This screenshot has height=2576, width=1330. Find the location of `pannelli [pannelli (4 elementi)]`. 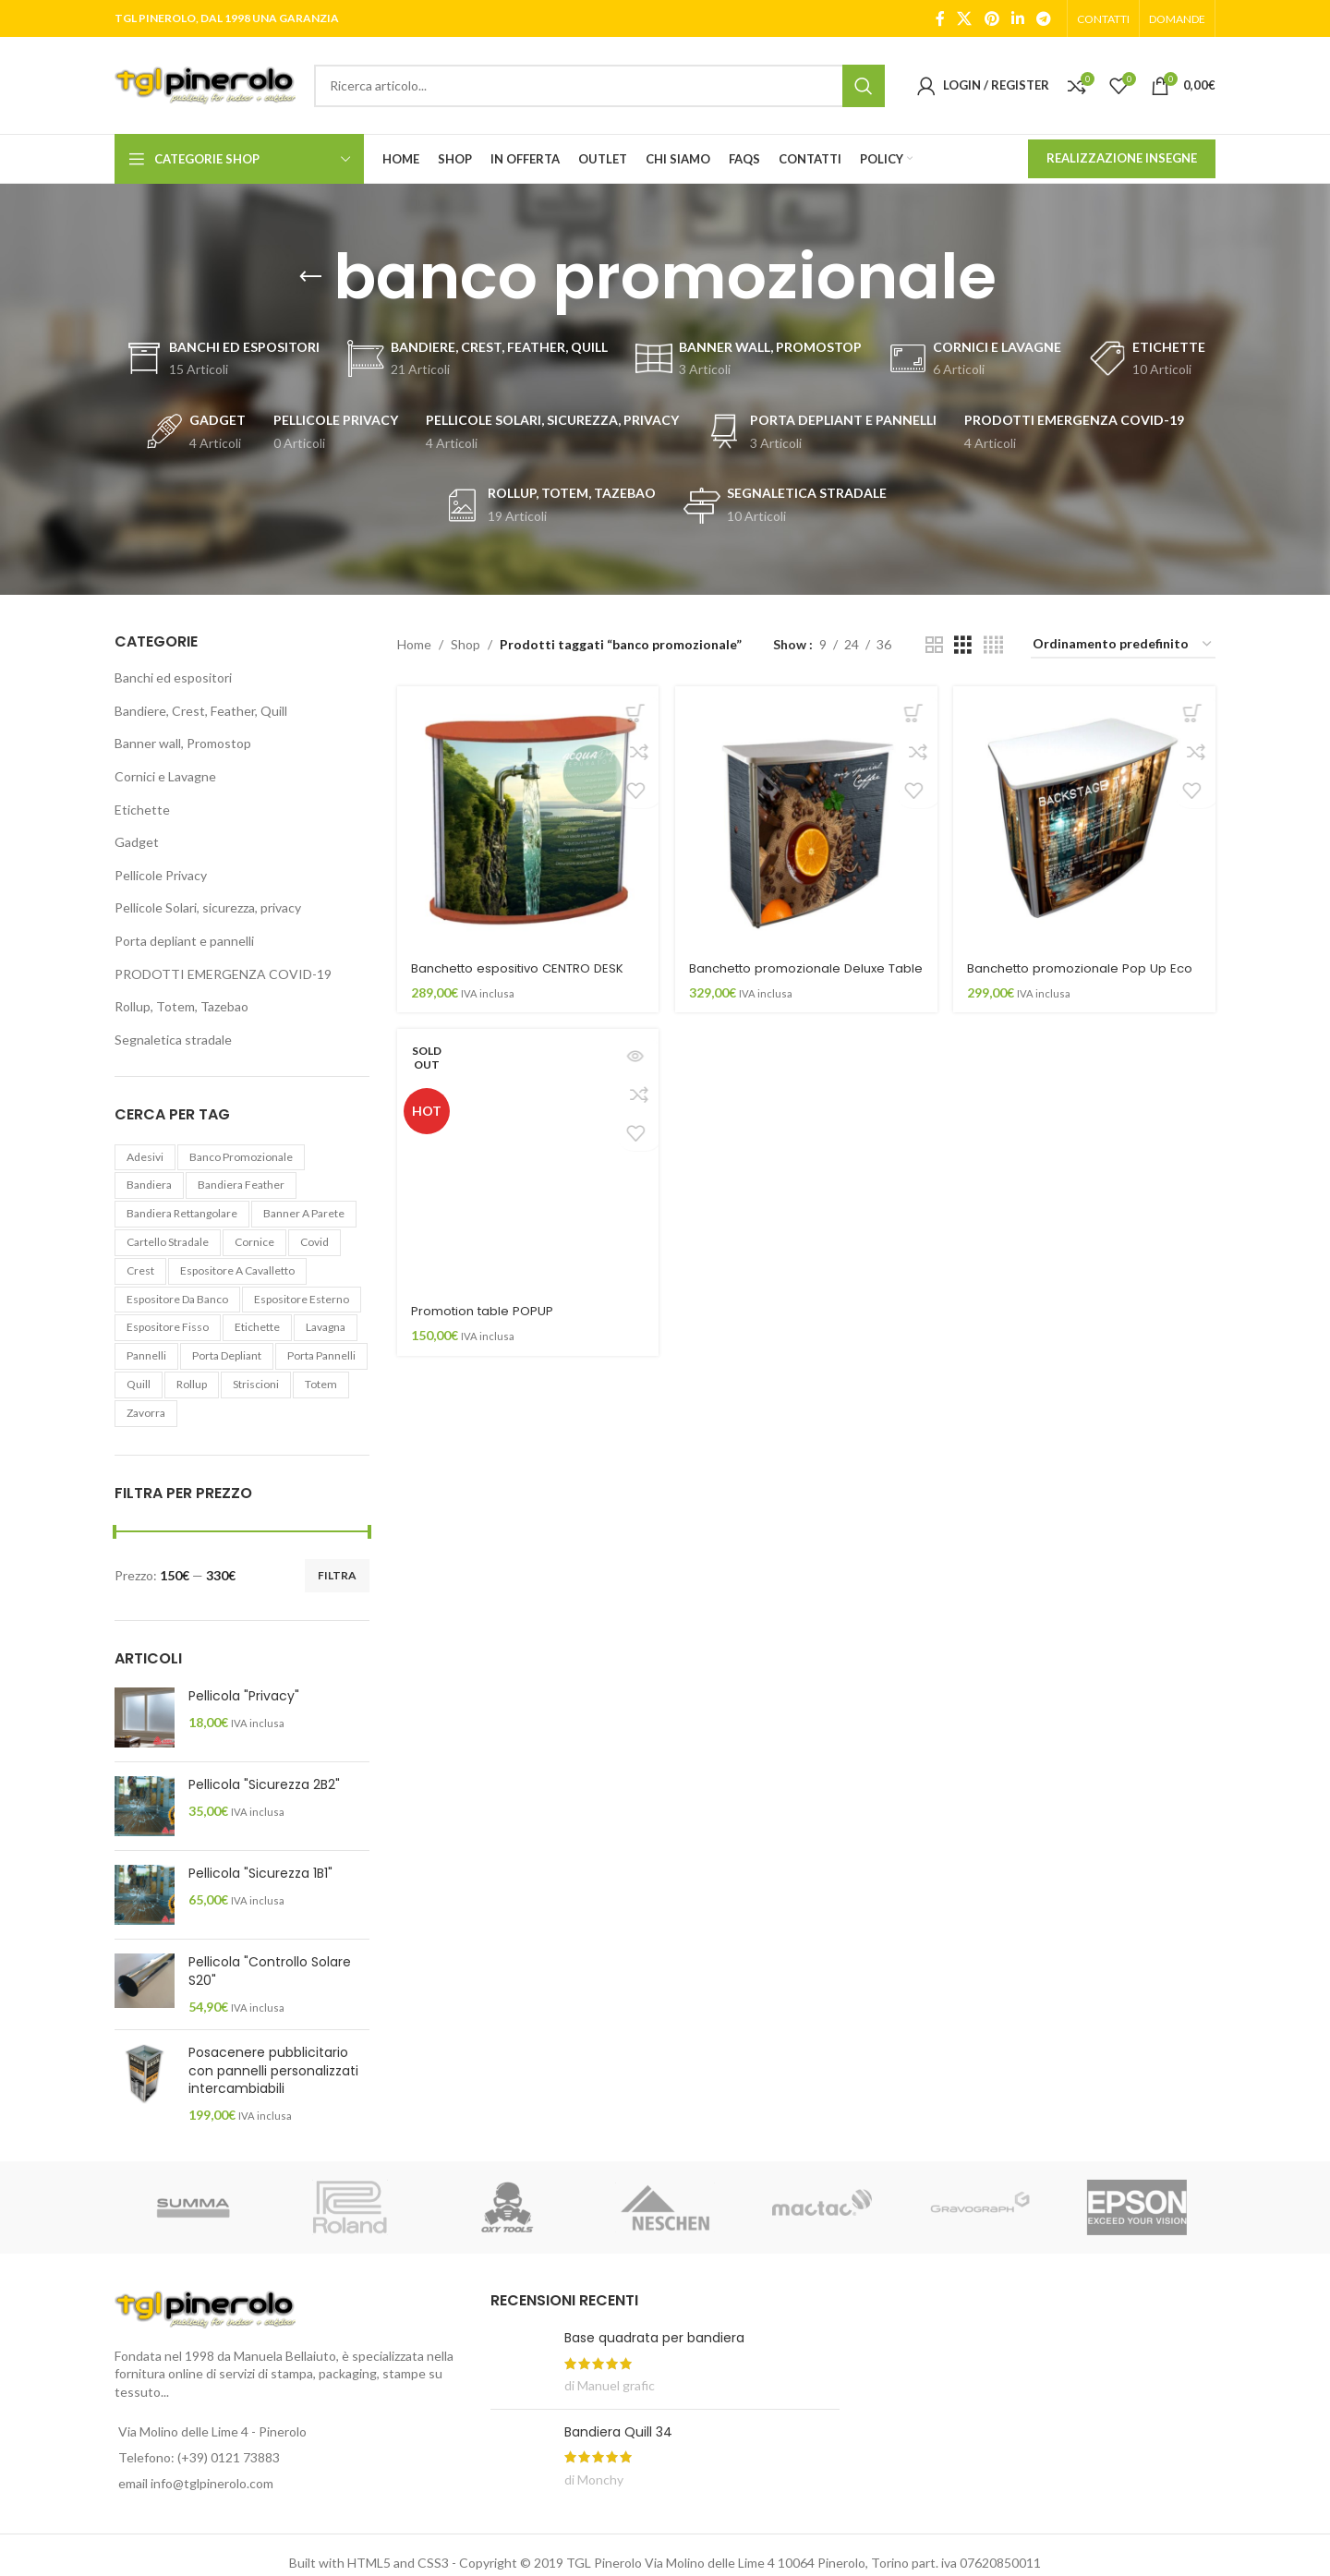

pannelli [pannelli (4 elementi)] is located at coordinates (146, 1355).